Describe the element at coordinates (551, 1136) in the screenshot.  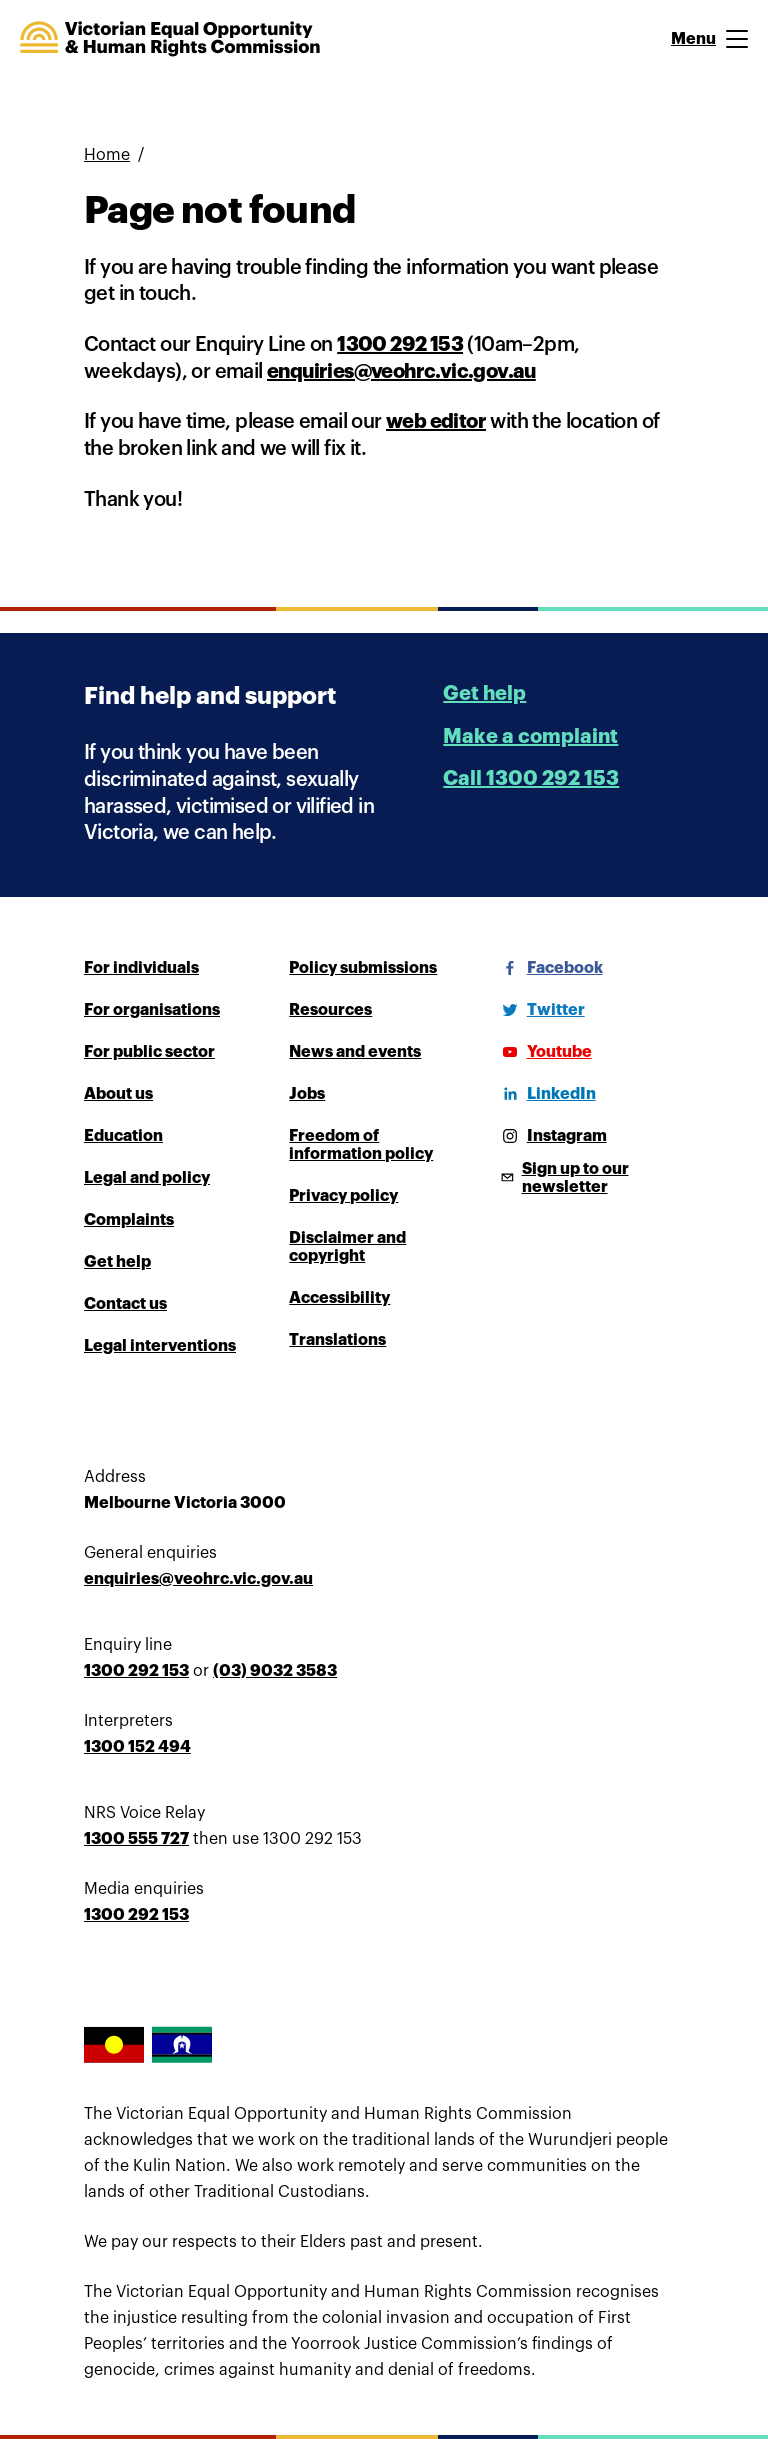
I see `[Instagram]` at that location.